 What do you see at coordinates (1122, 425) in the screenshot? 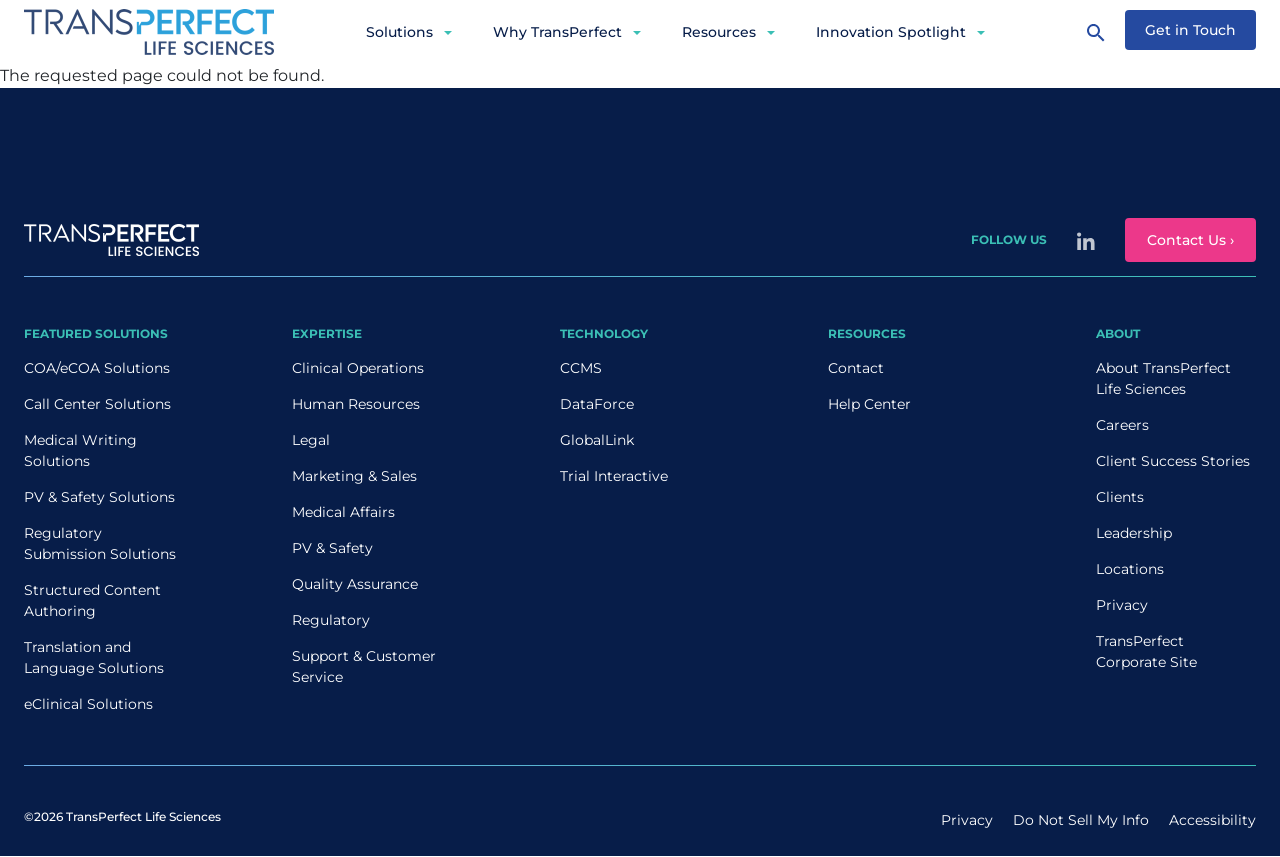
I see `Careers` at bounding box center [1122, 425].